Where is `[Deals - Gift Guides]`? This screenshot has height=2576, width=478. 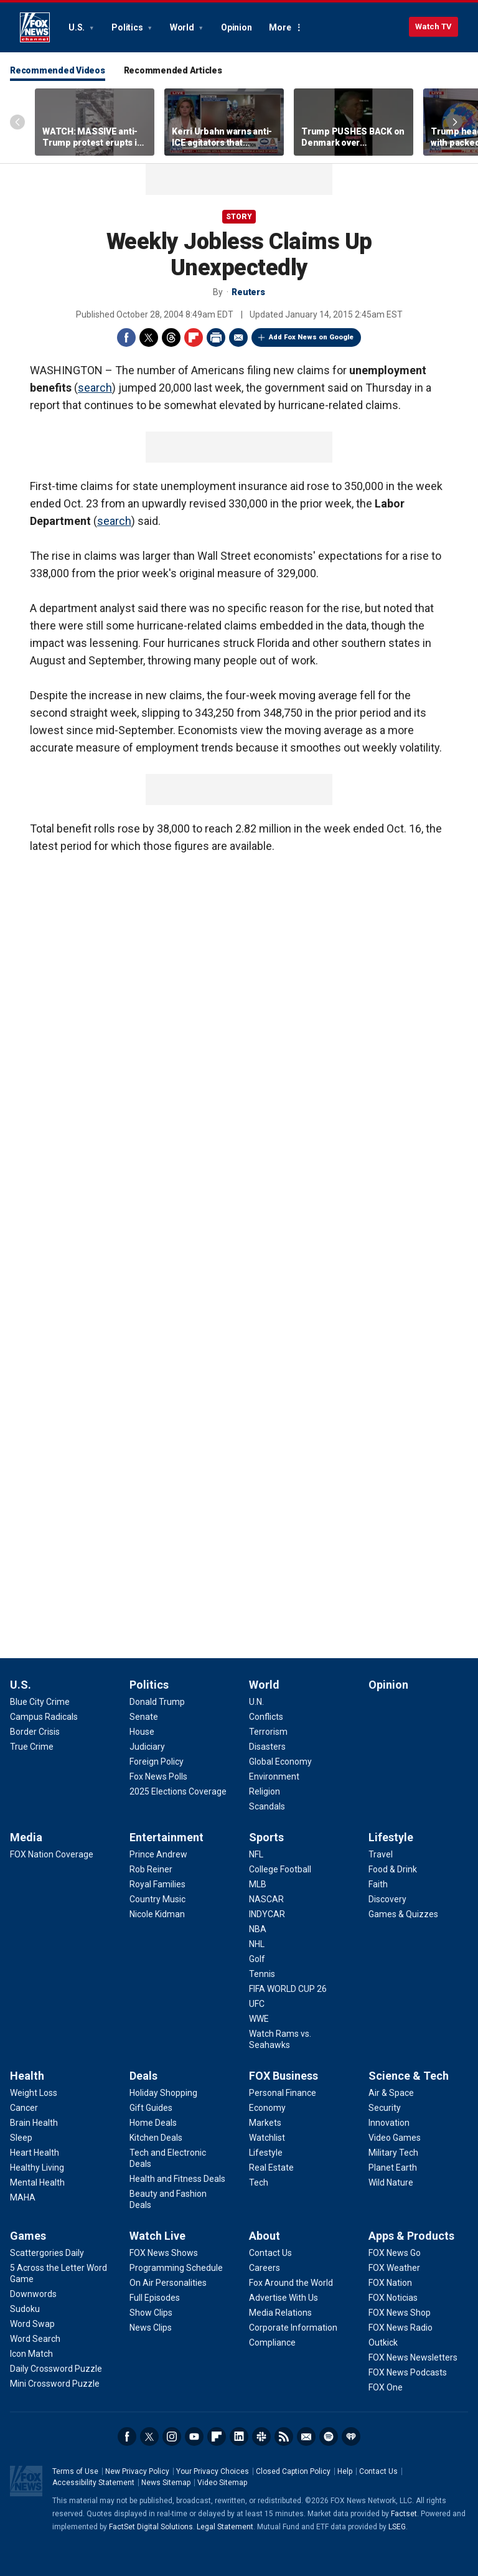
[Deals - Gift Guides] is located at coordinates (150, 2108).